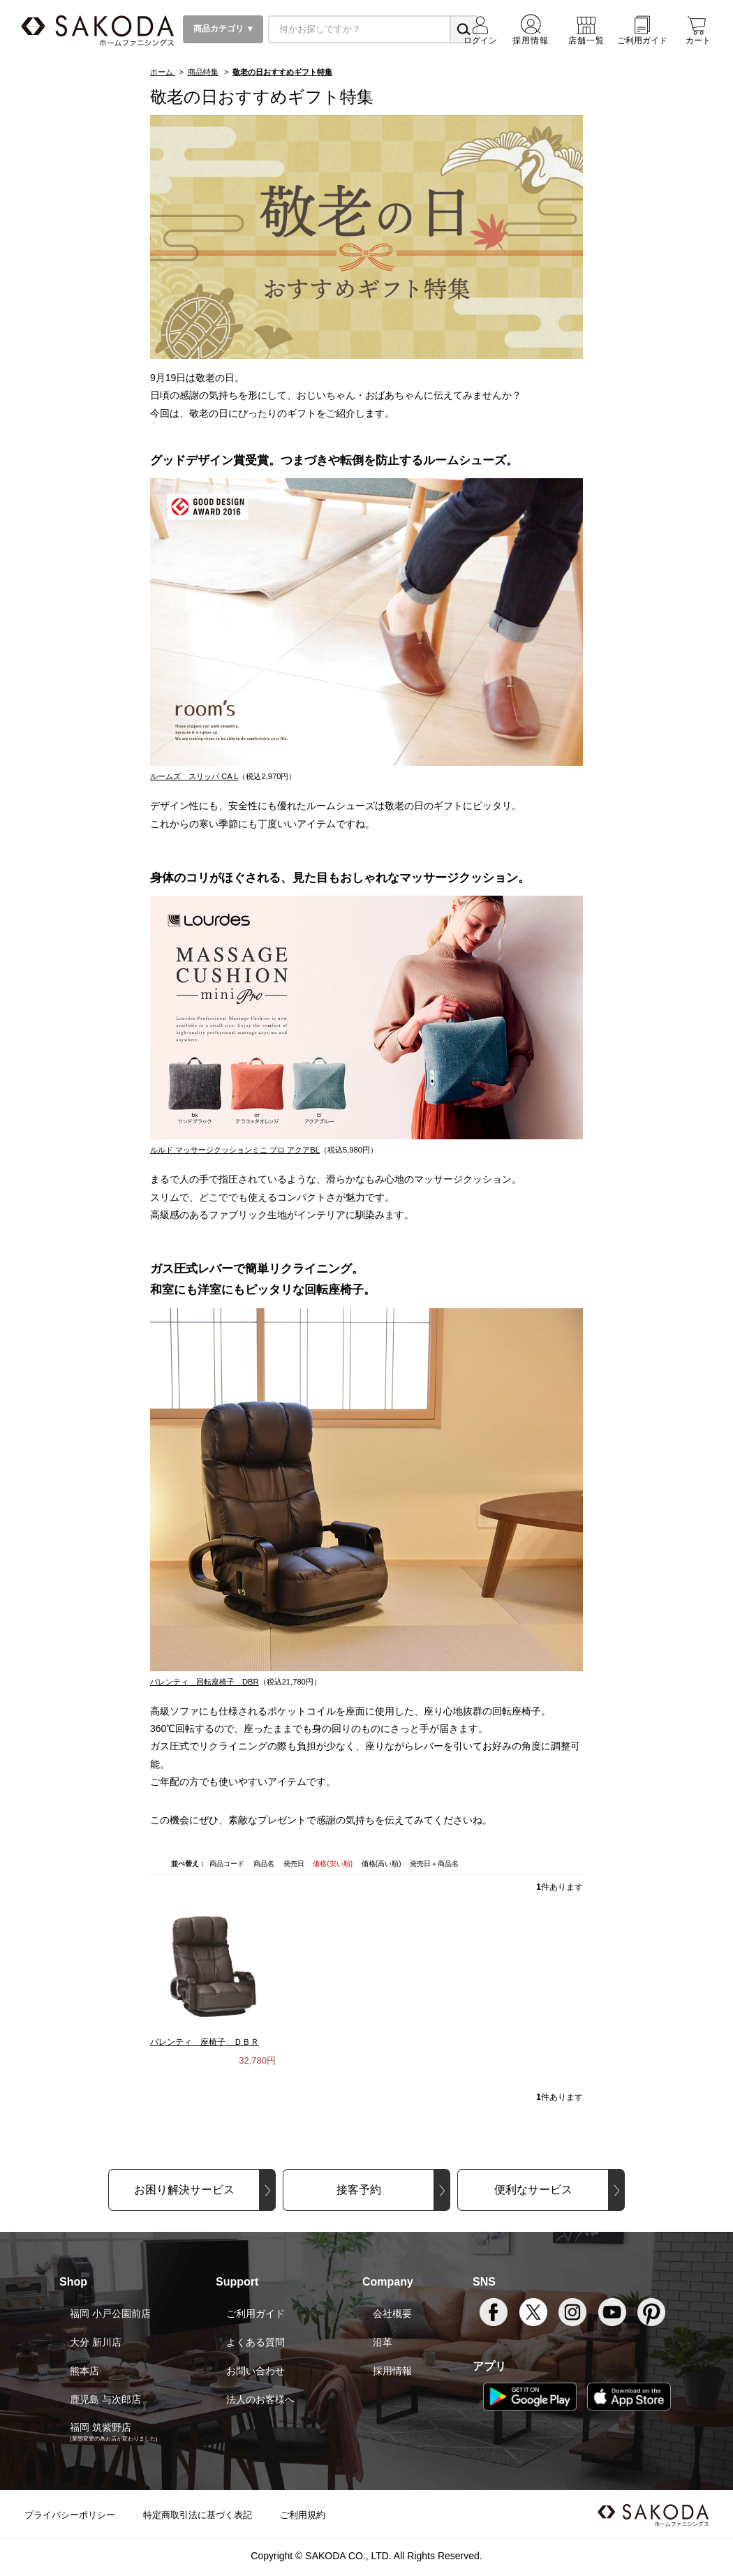  I want to click on 接客予約, so click(358, 2190).